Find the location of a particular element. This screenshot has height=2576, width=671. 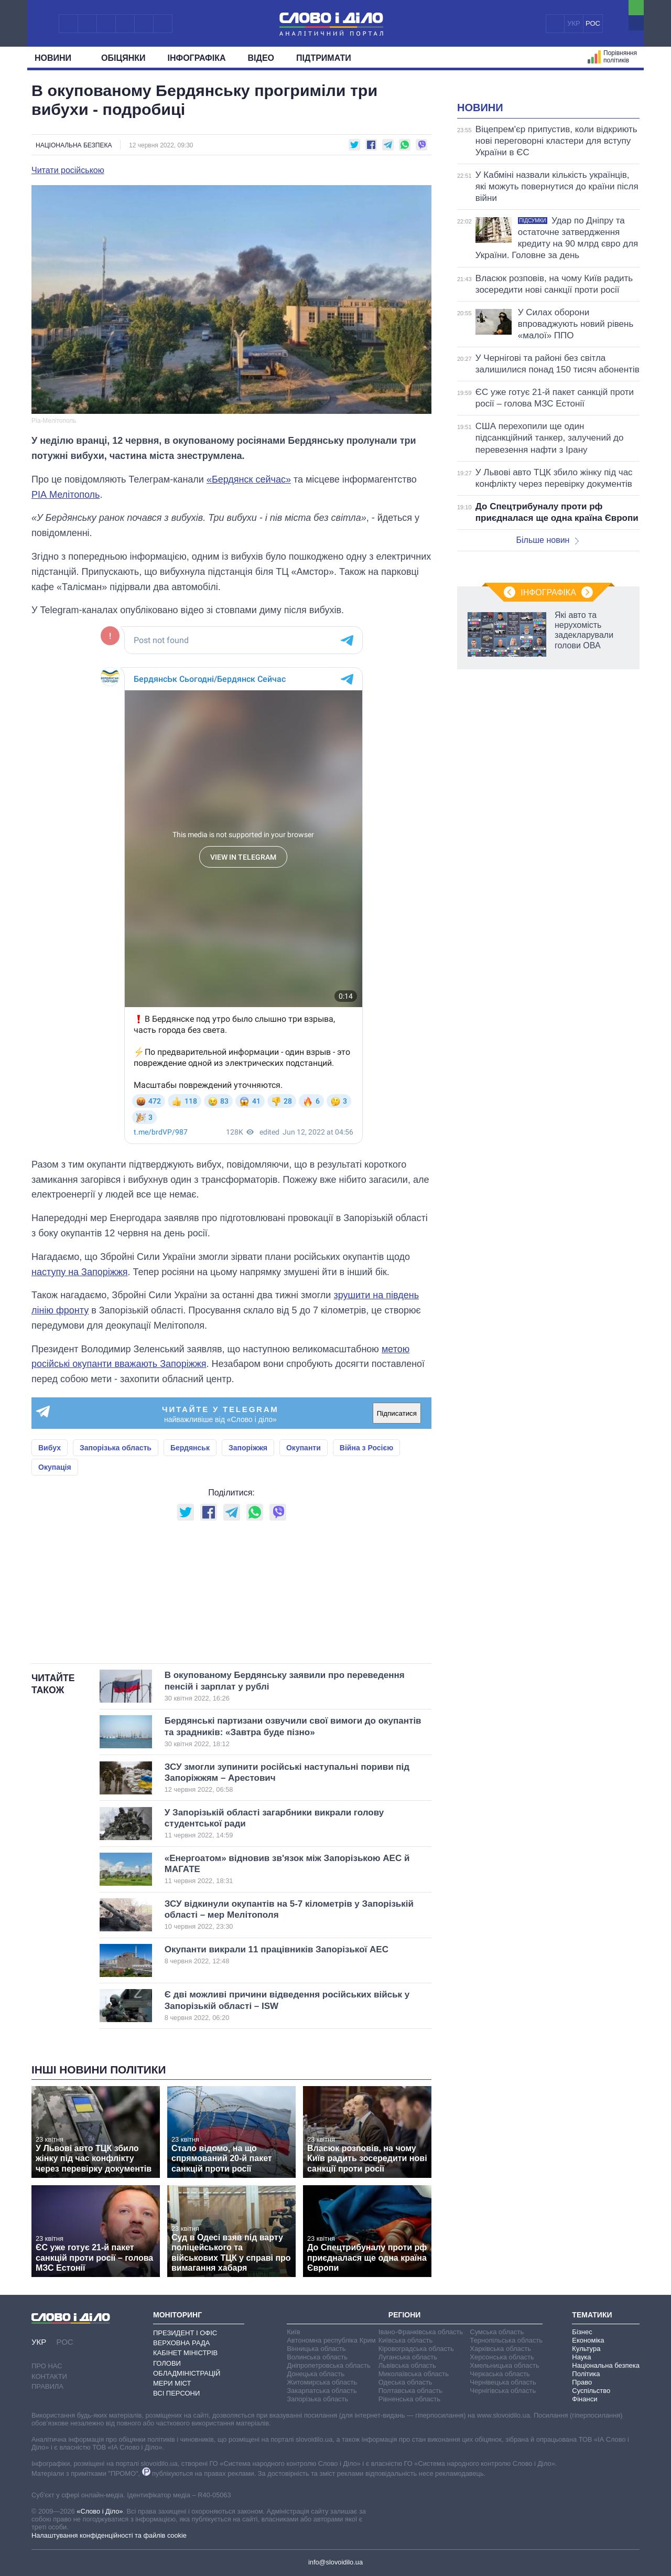

Бізнес is located at coordinates (582, 2332).